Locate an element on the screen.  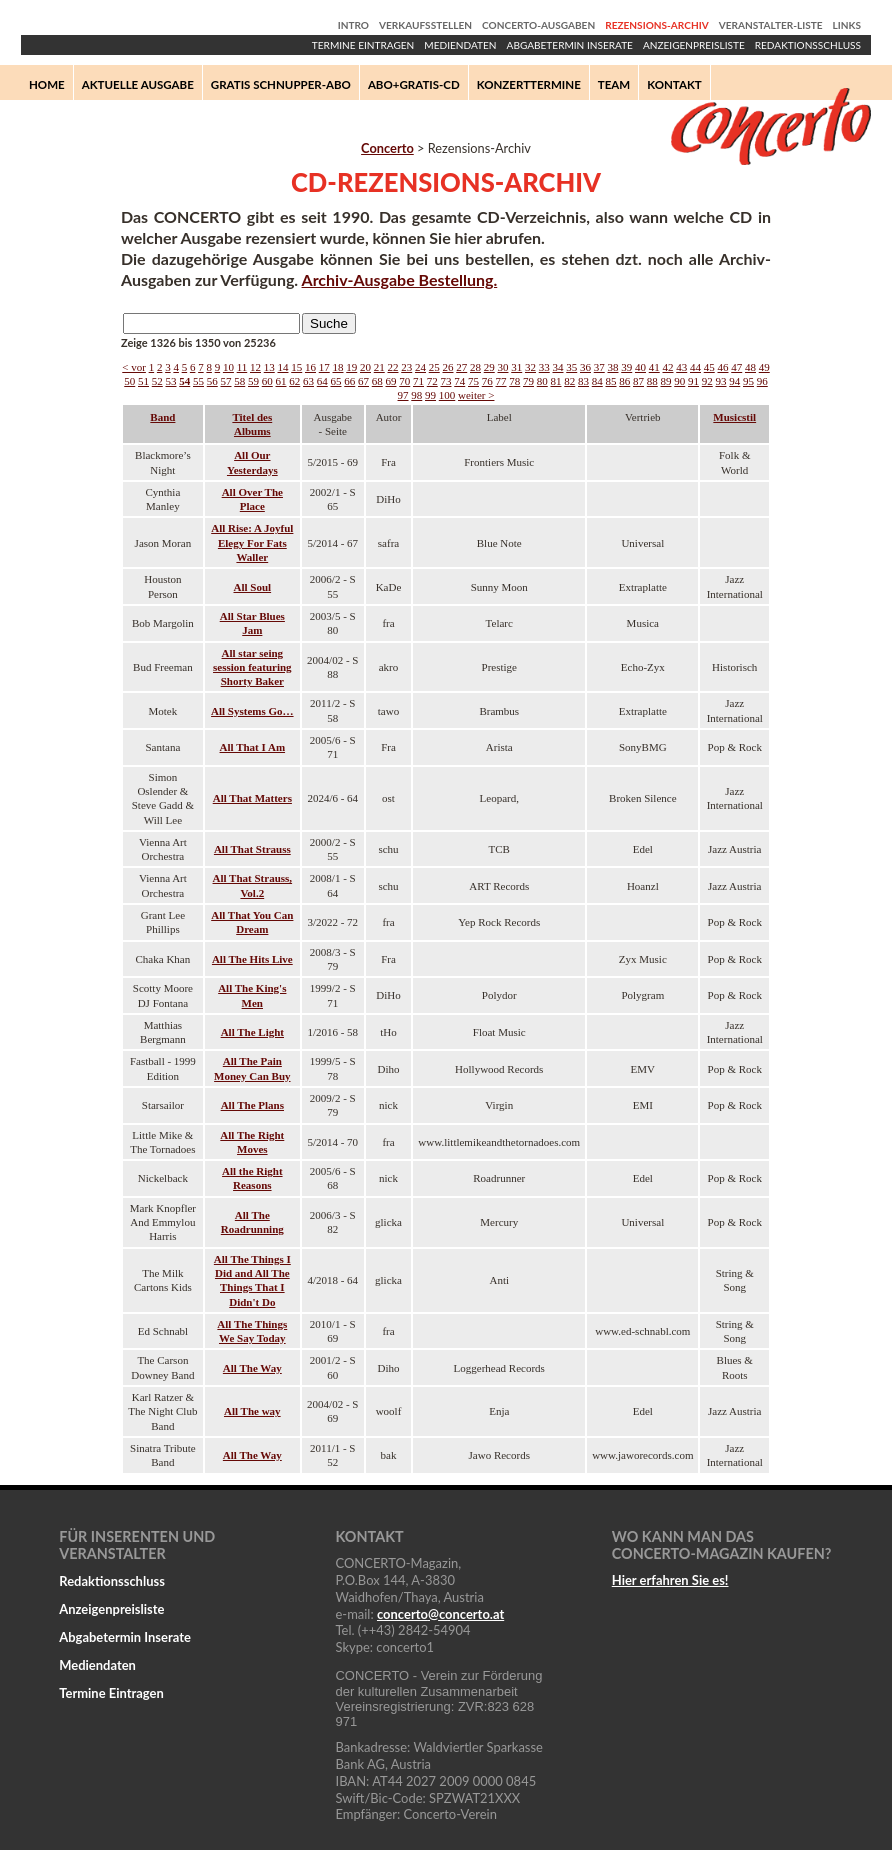
Abo+Gratis-CD is located at coordinates (414, 84).